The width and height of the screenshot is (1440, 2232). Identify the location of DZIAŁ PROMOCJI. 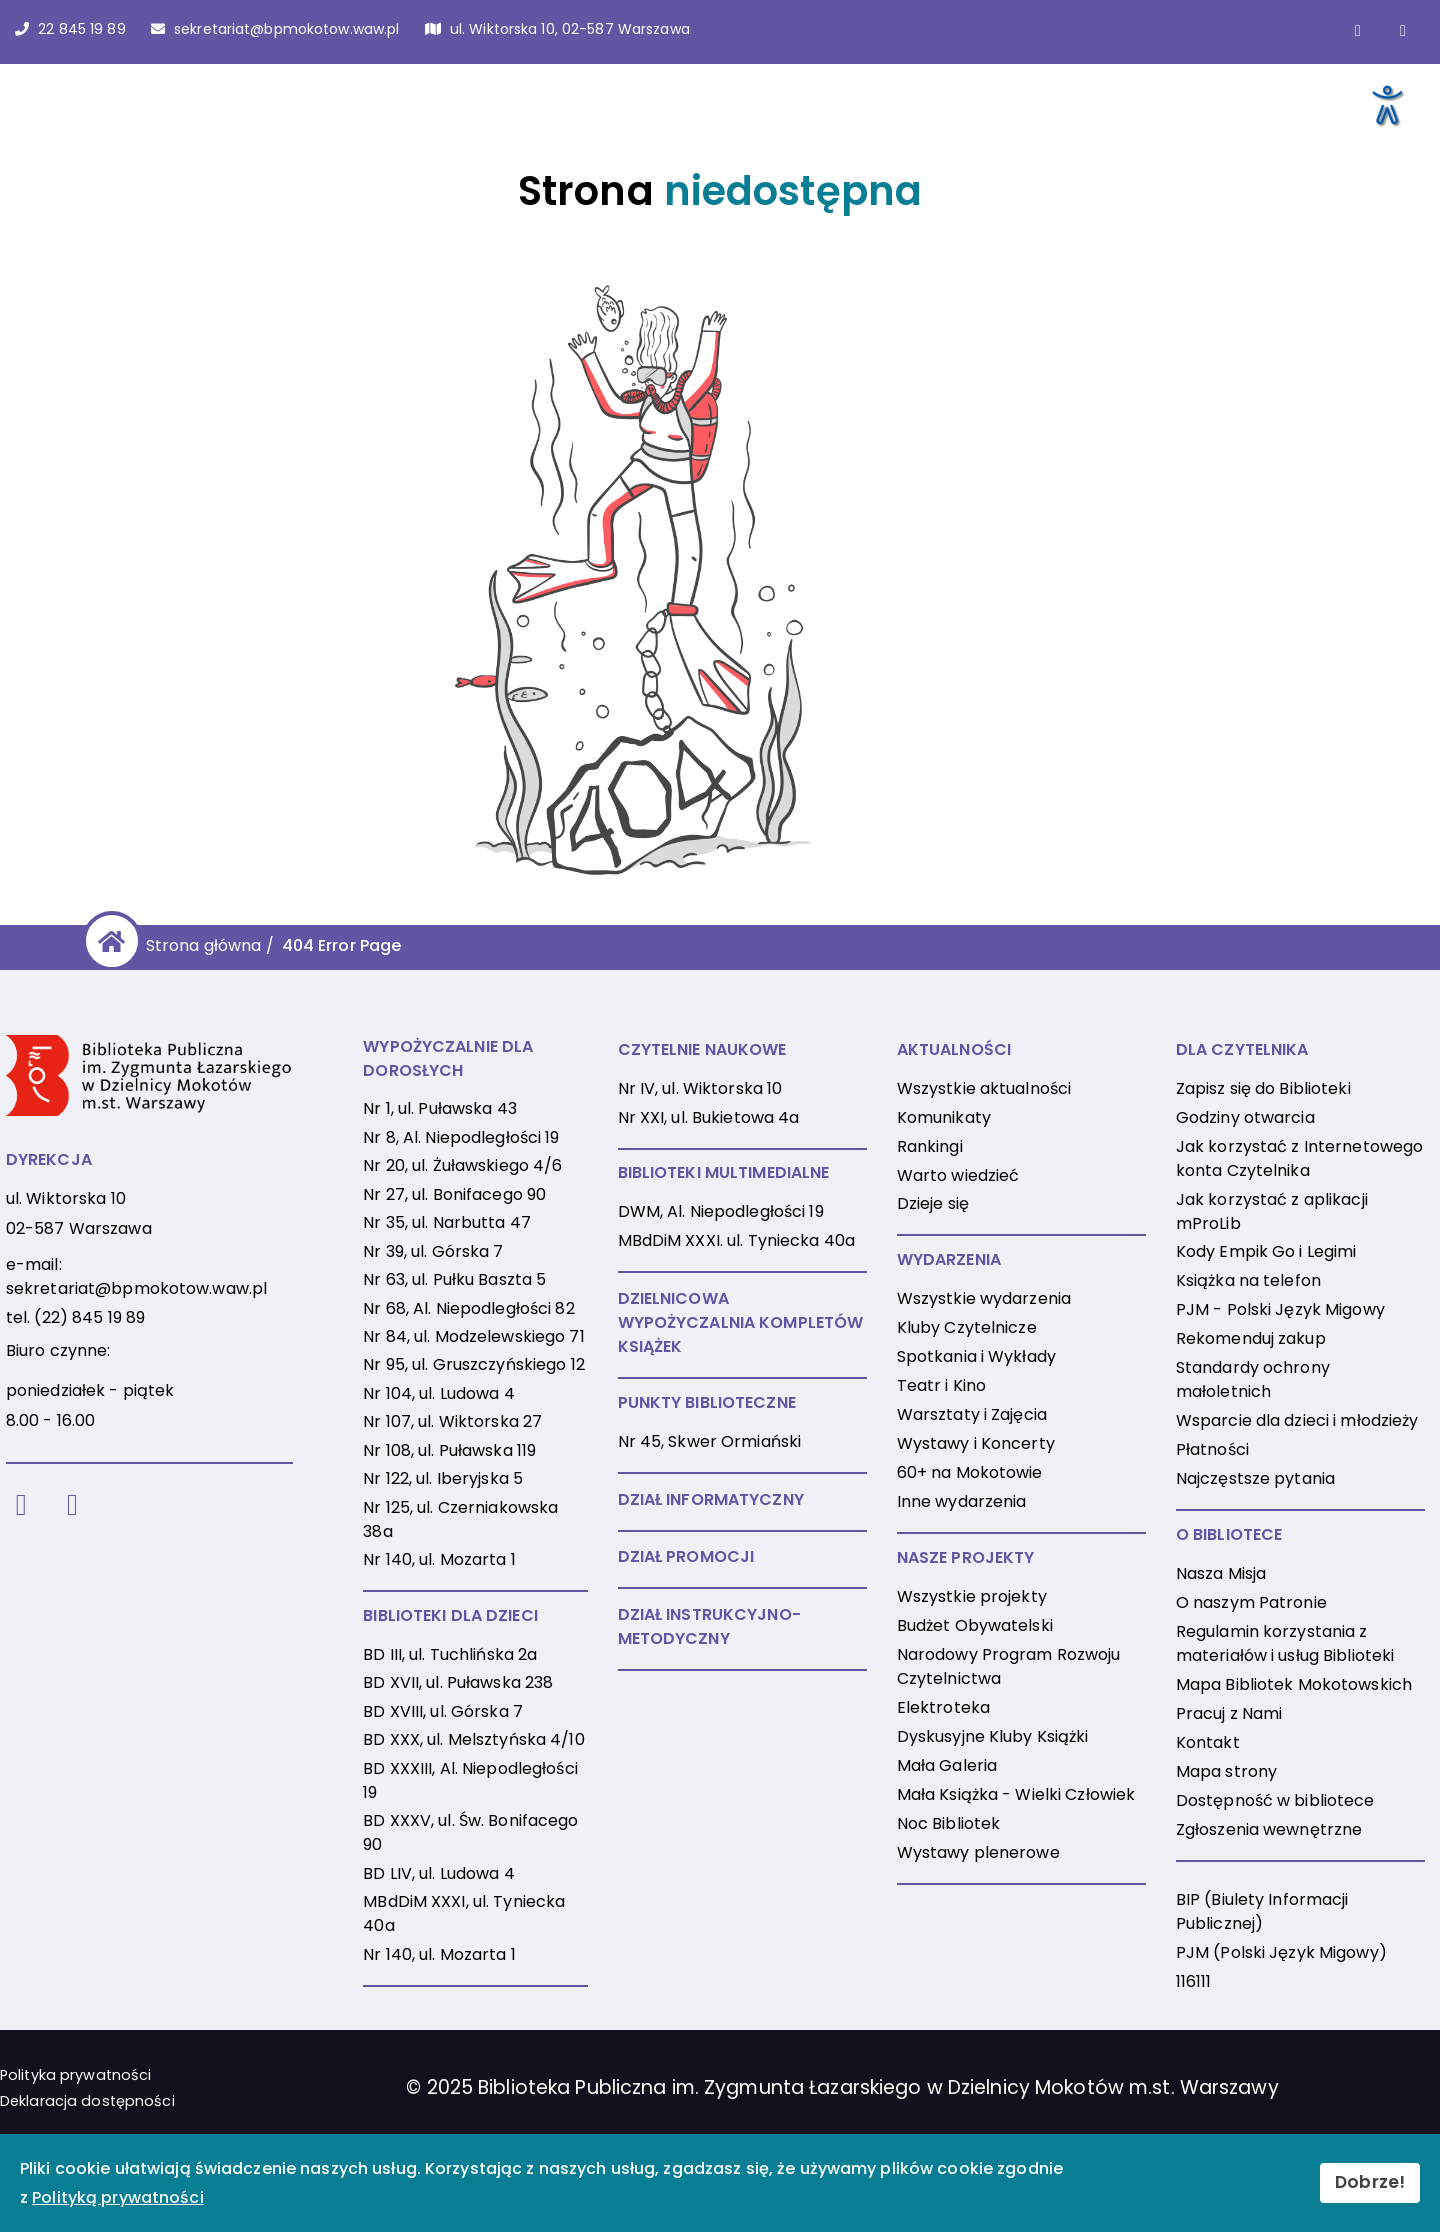
(686, 1556).